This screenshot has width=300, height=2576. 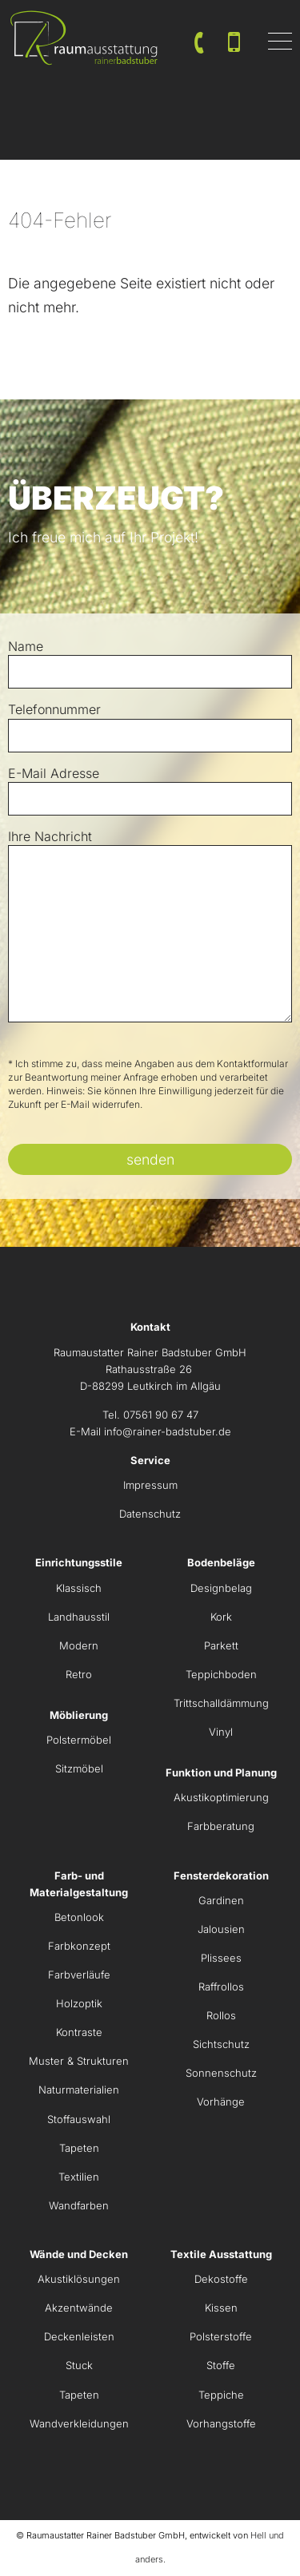 I want to click on Teppichboden, so click(x=221, y=1674).